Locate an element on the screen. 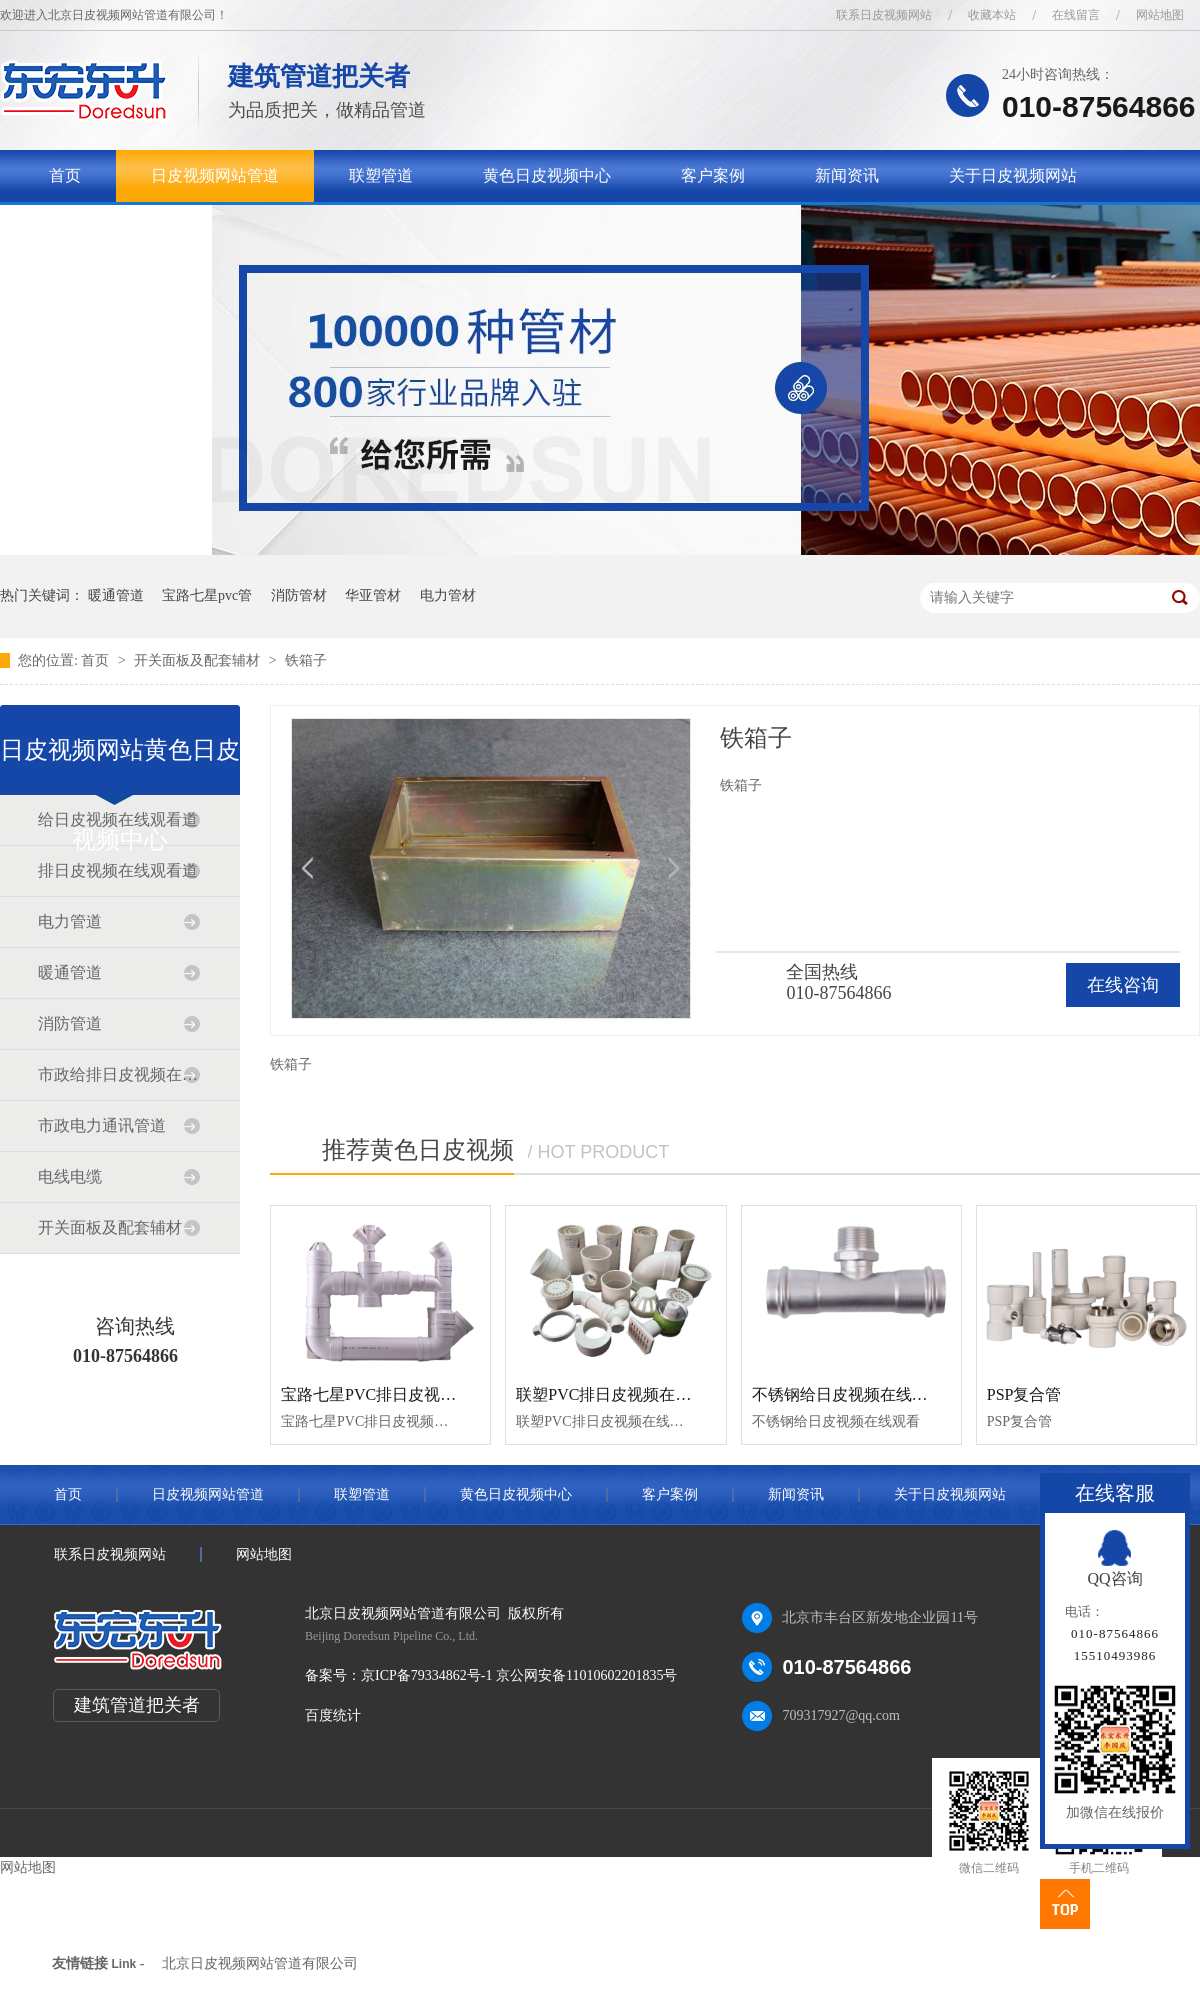  黄色日皮视频中心 is located at coordinates (547, 175).